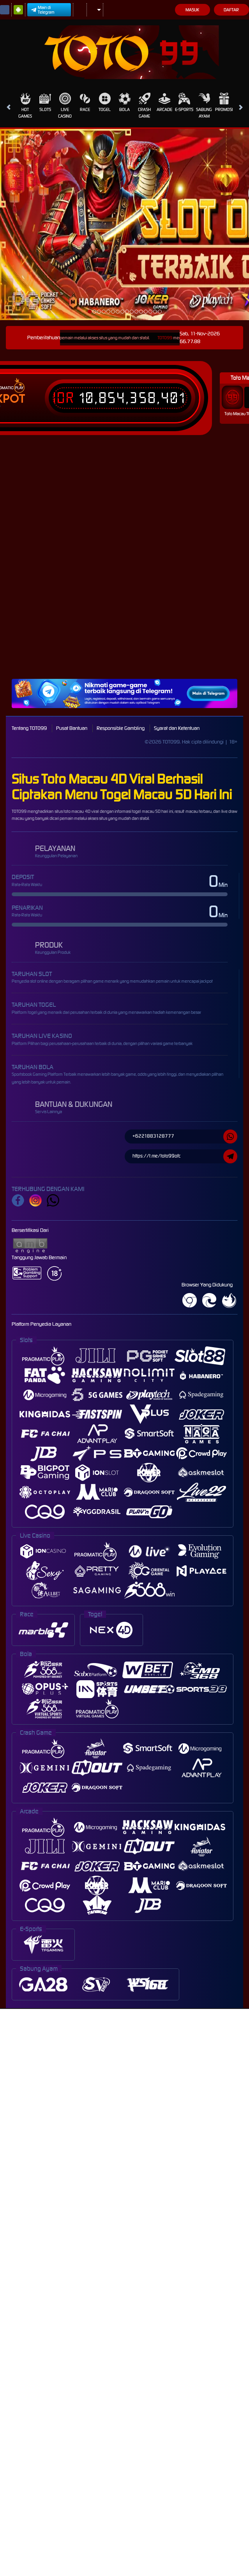 The width and height of the screenshot is (249, 2576). I want to click on Crash Game, so click(144, 106).